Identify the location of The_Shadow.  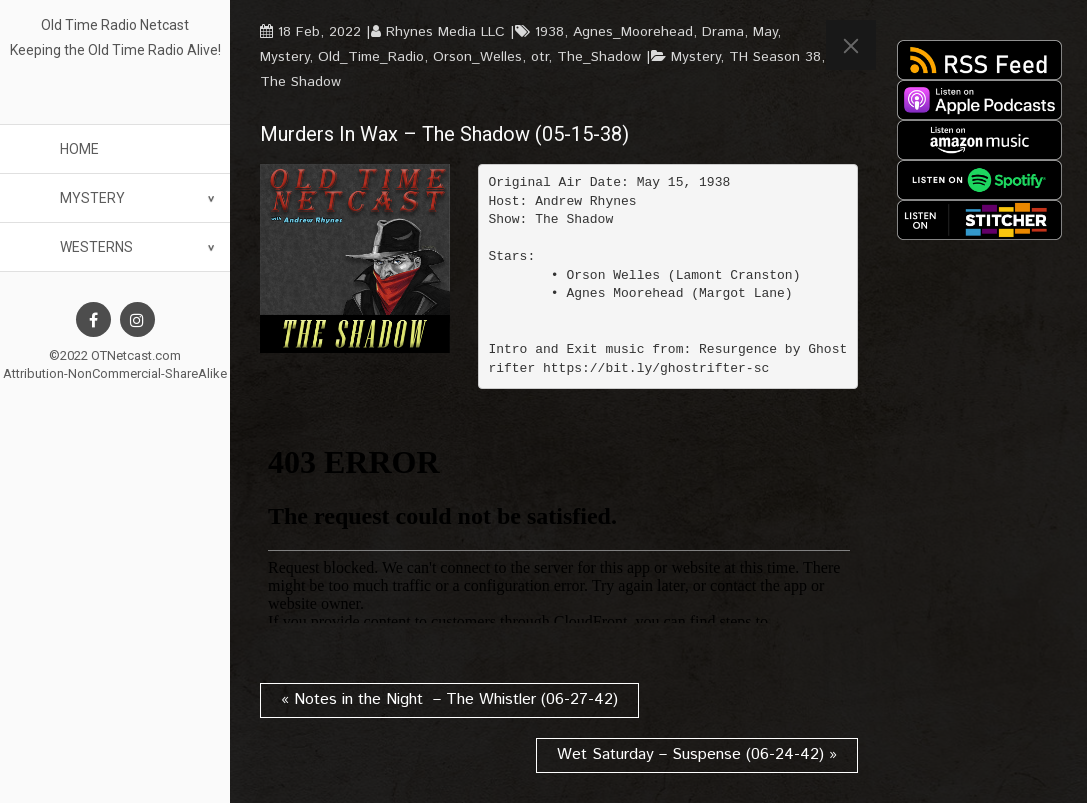
(599, 57).